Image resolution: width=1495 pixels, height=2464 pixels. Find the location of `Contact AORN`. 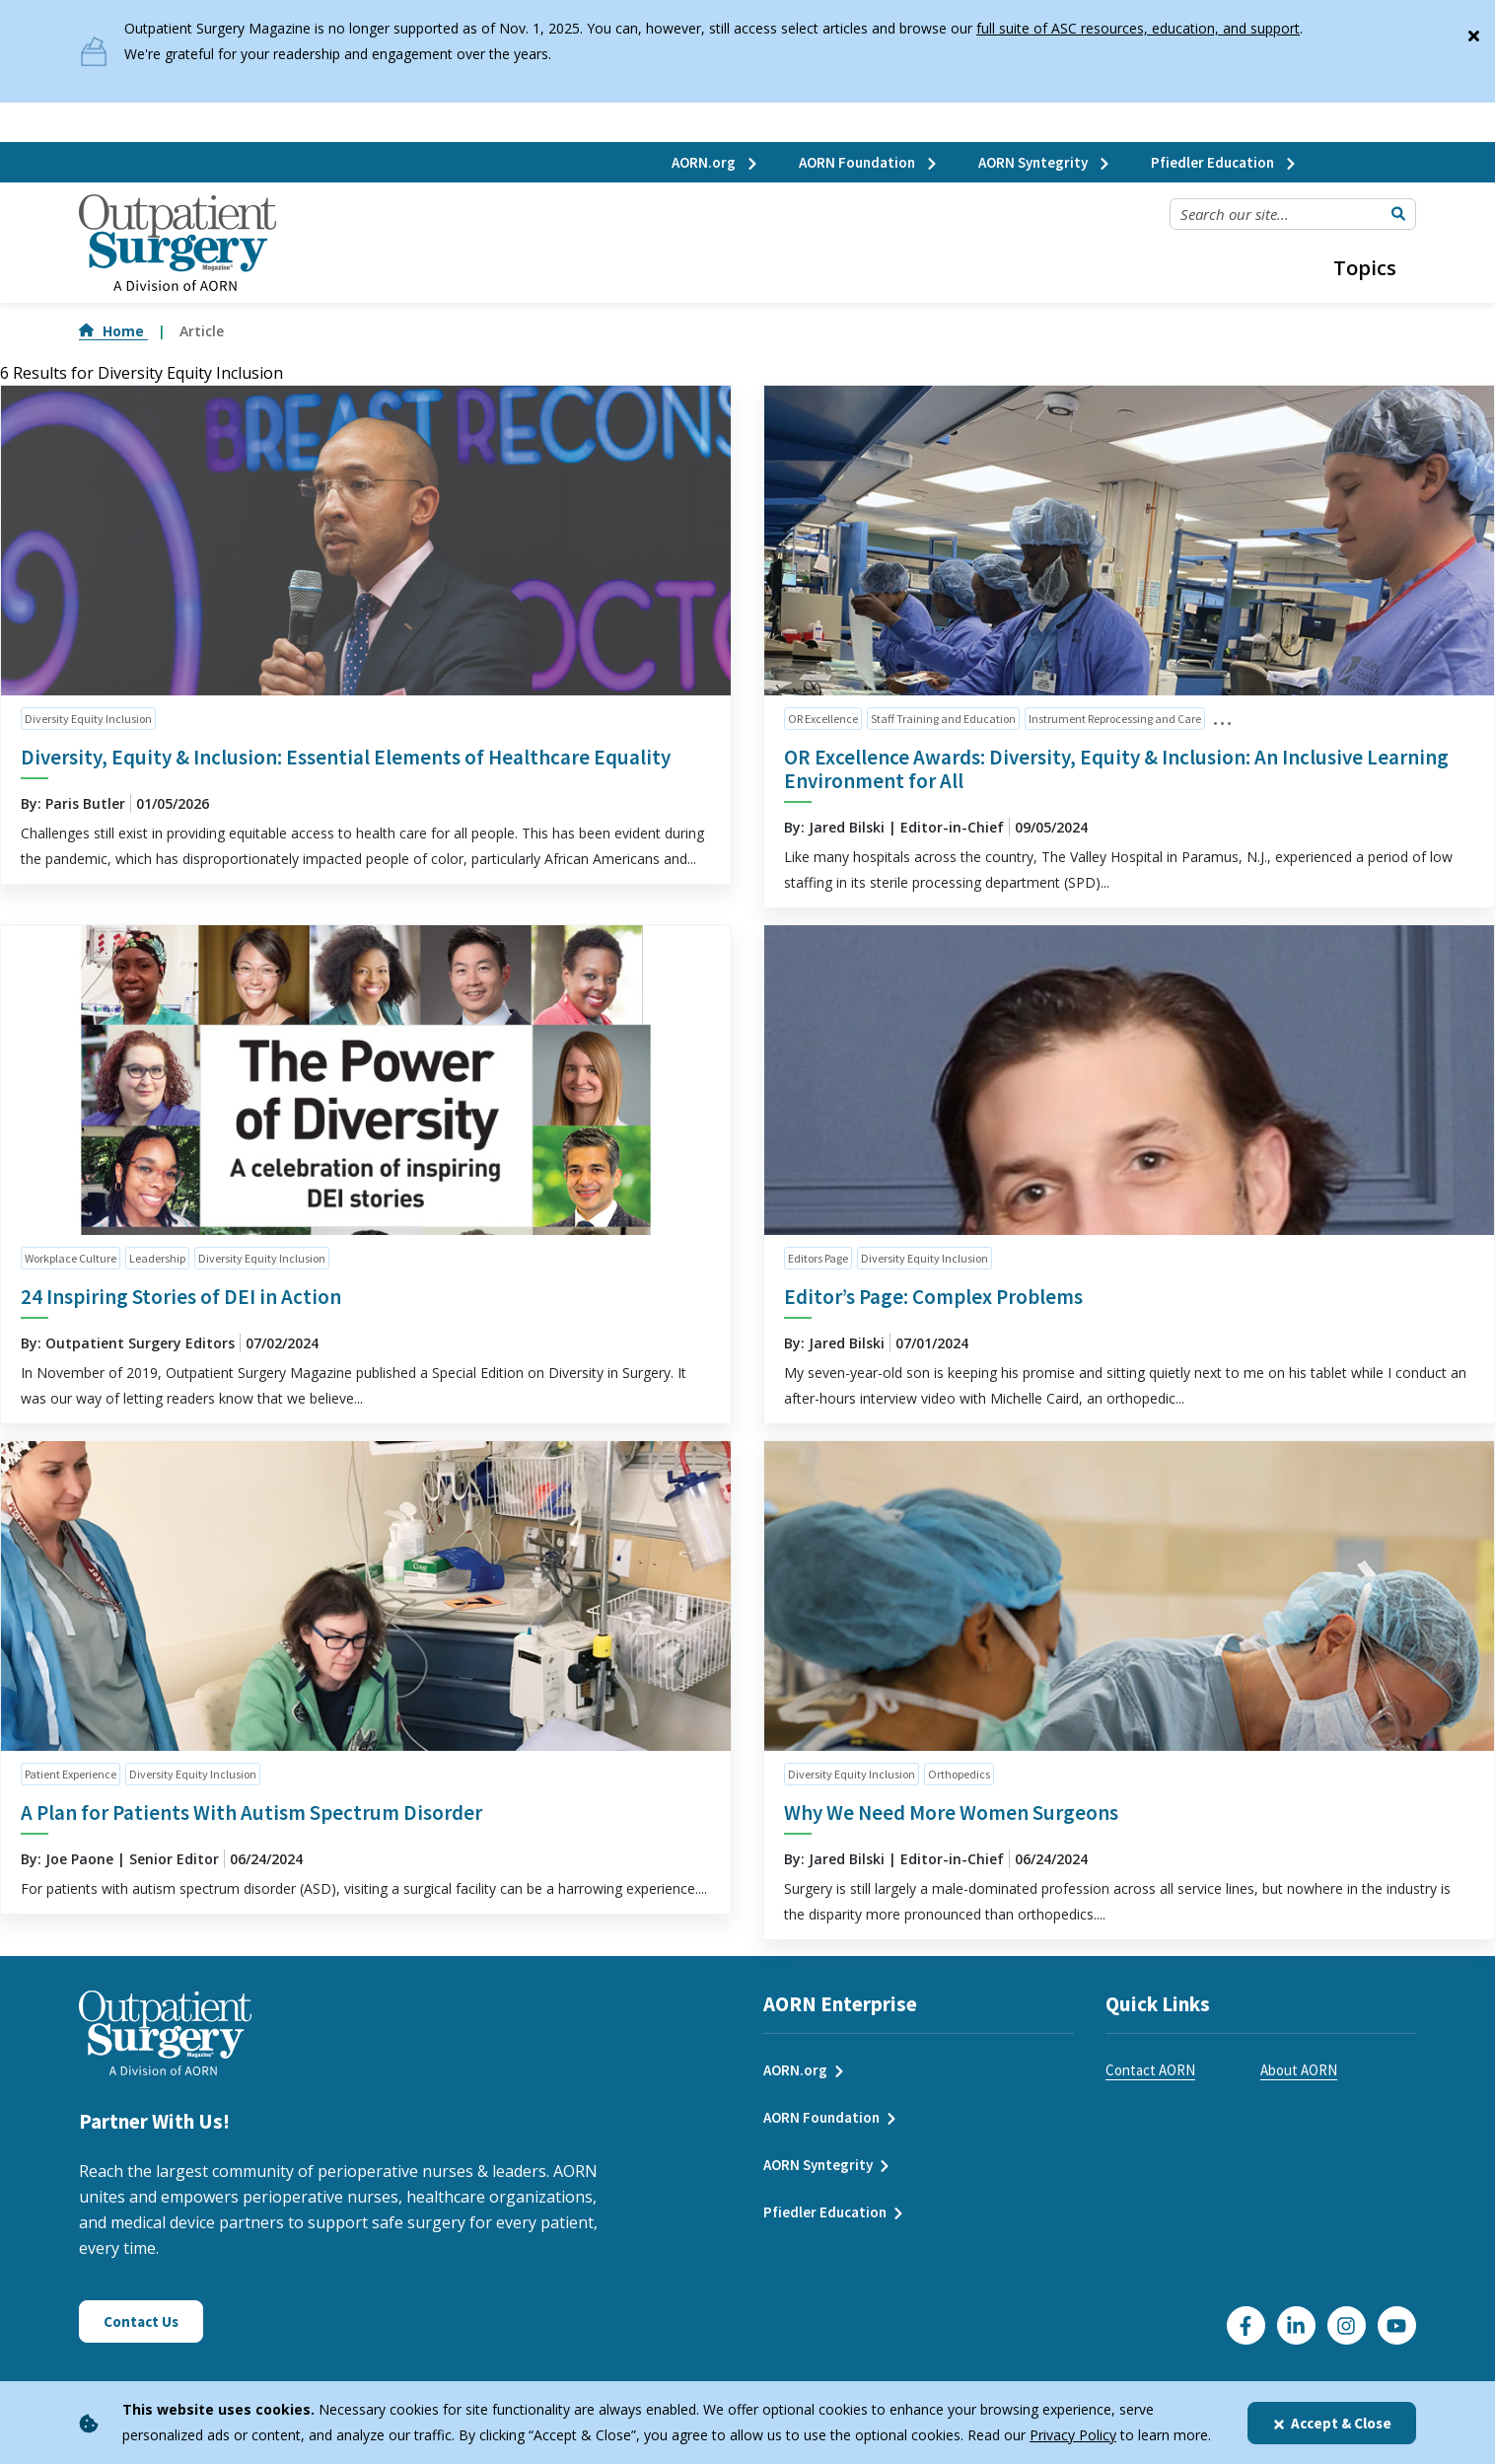

Contact AORN is located at coordinates (1150, 2070).